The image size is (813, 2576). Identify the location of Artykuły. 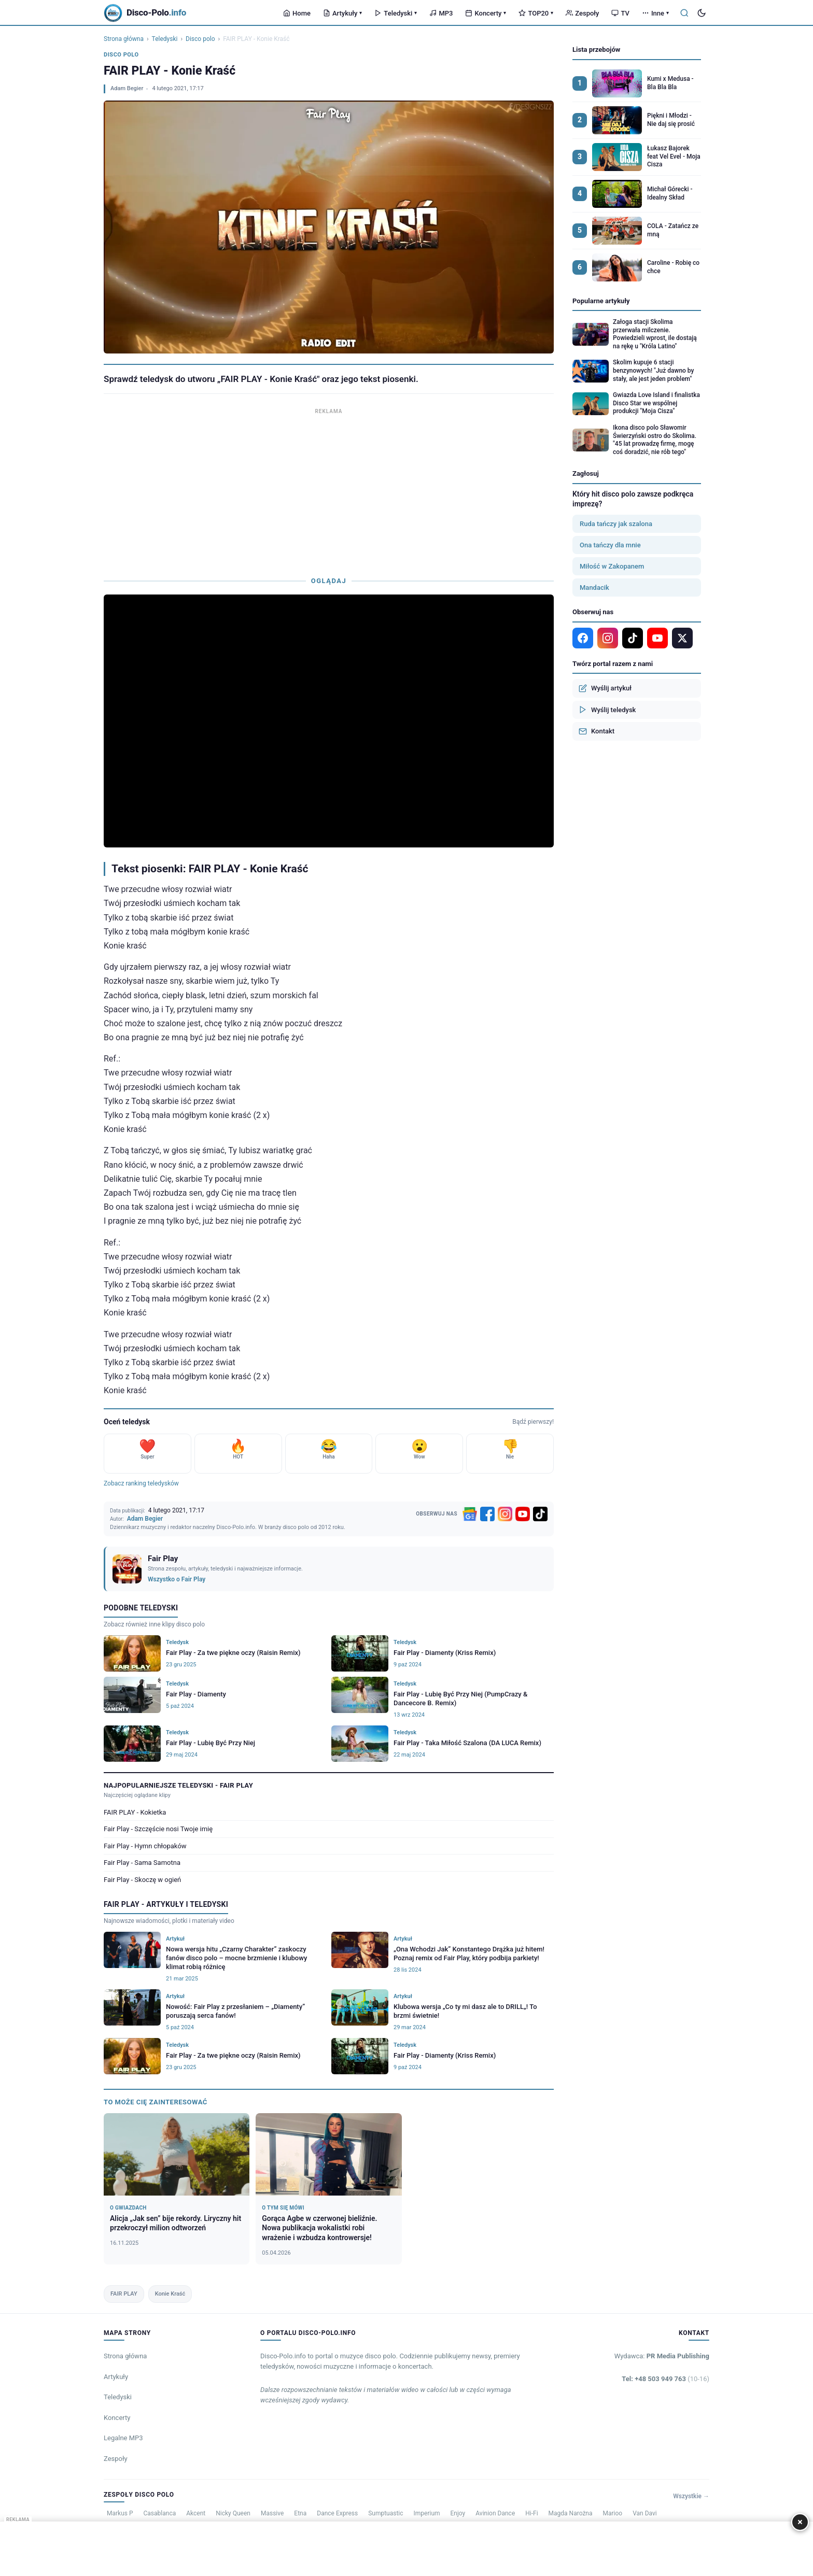
(342, 13).